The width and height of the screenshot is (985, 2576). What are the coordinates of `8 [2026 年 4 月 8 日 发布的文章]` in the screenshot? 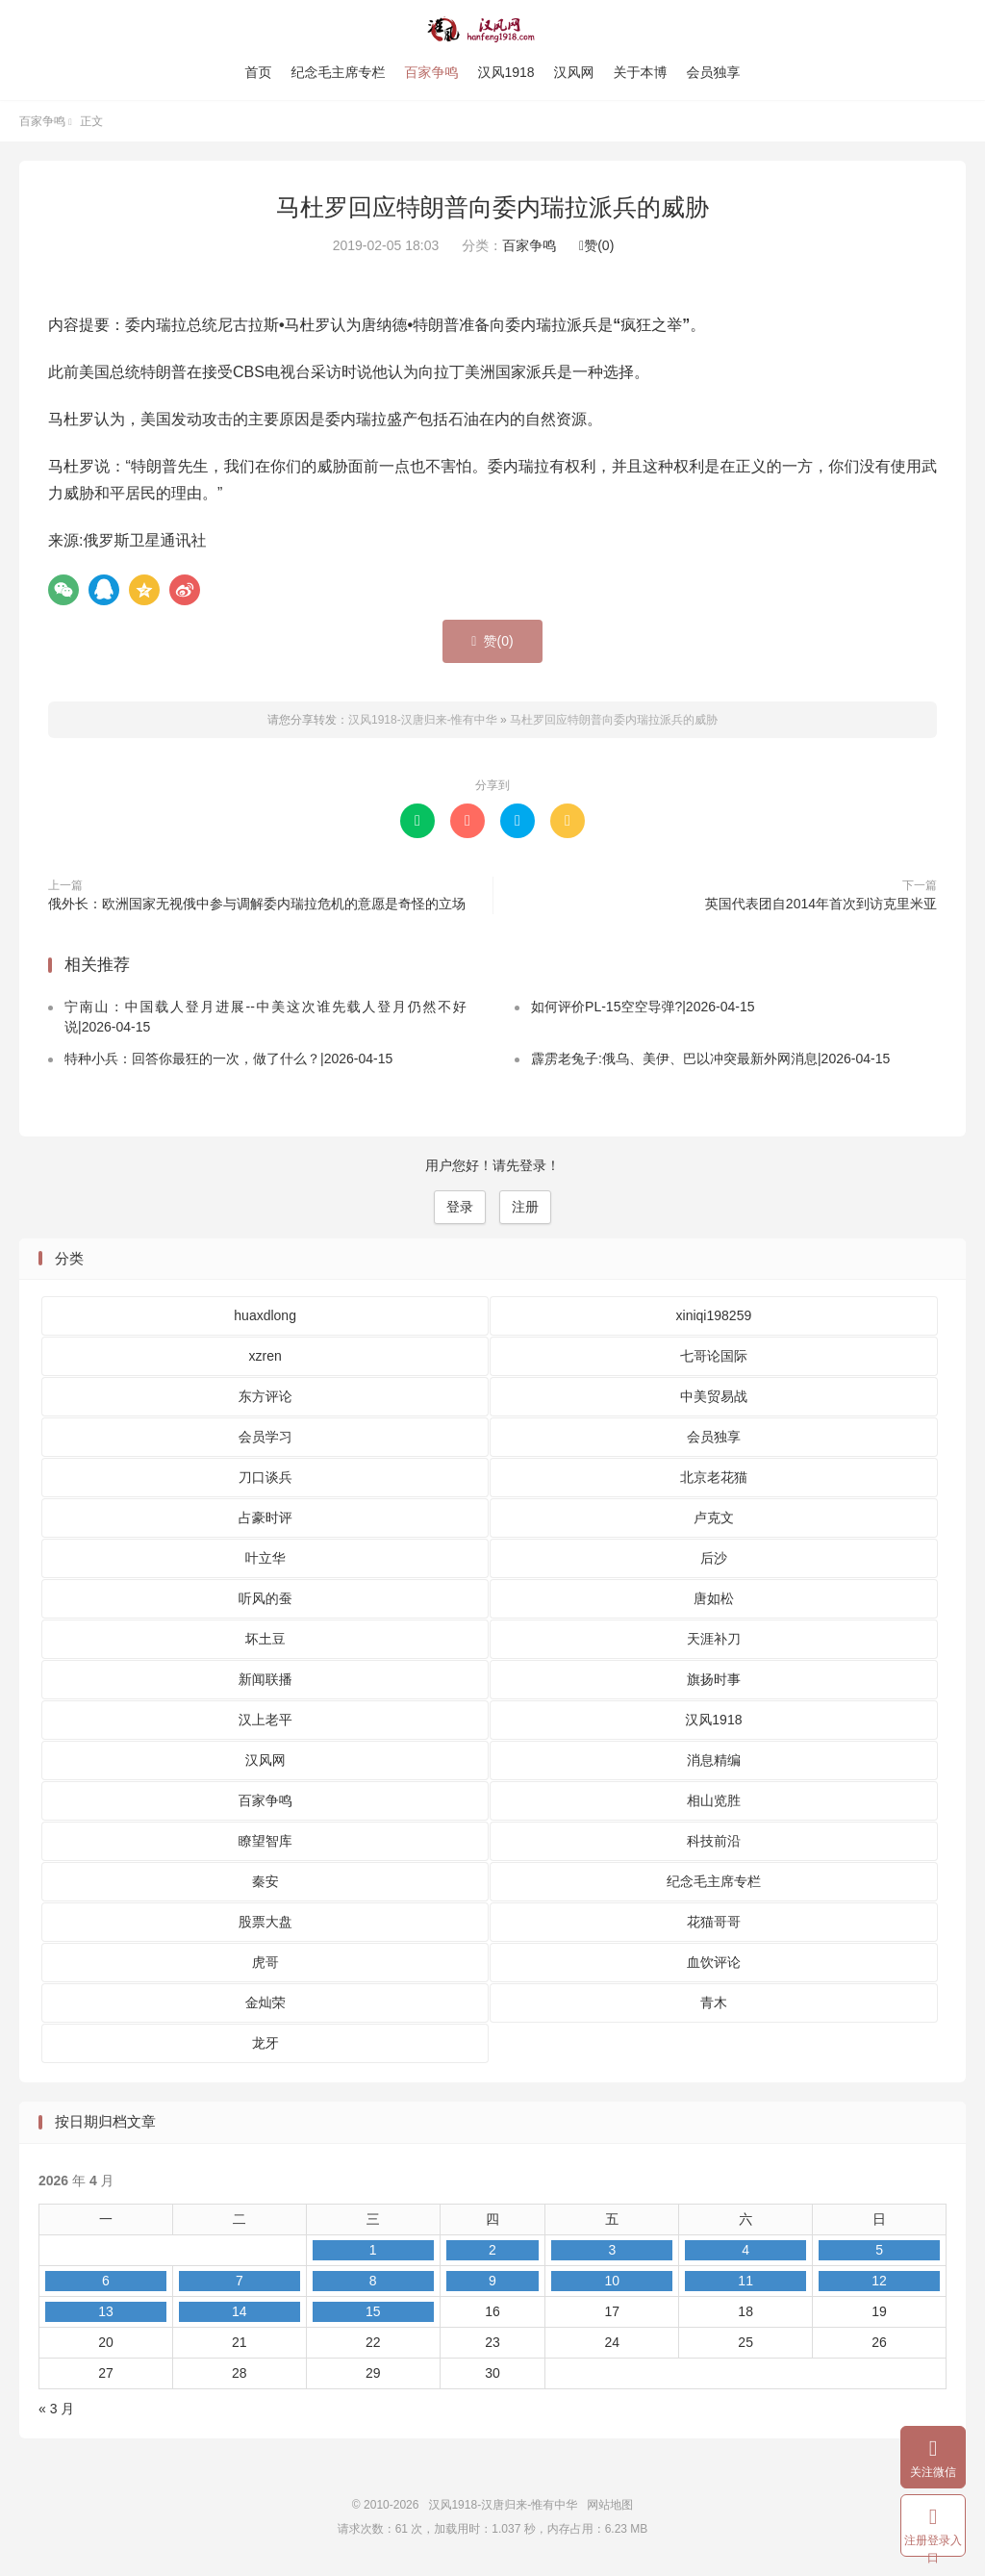 It's located at (373, 2280).